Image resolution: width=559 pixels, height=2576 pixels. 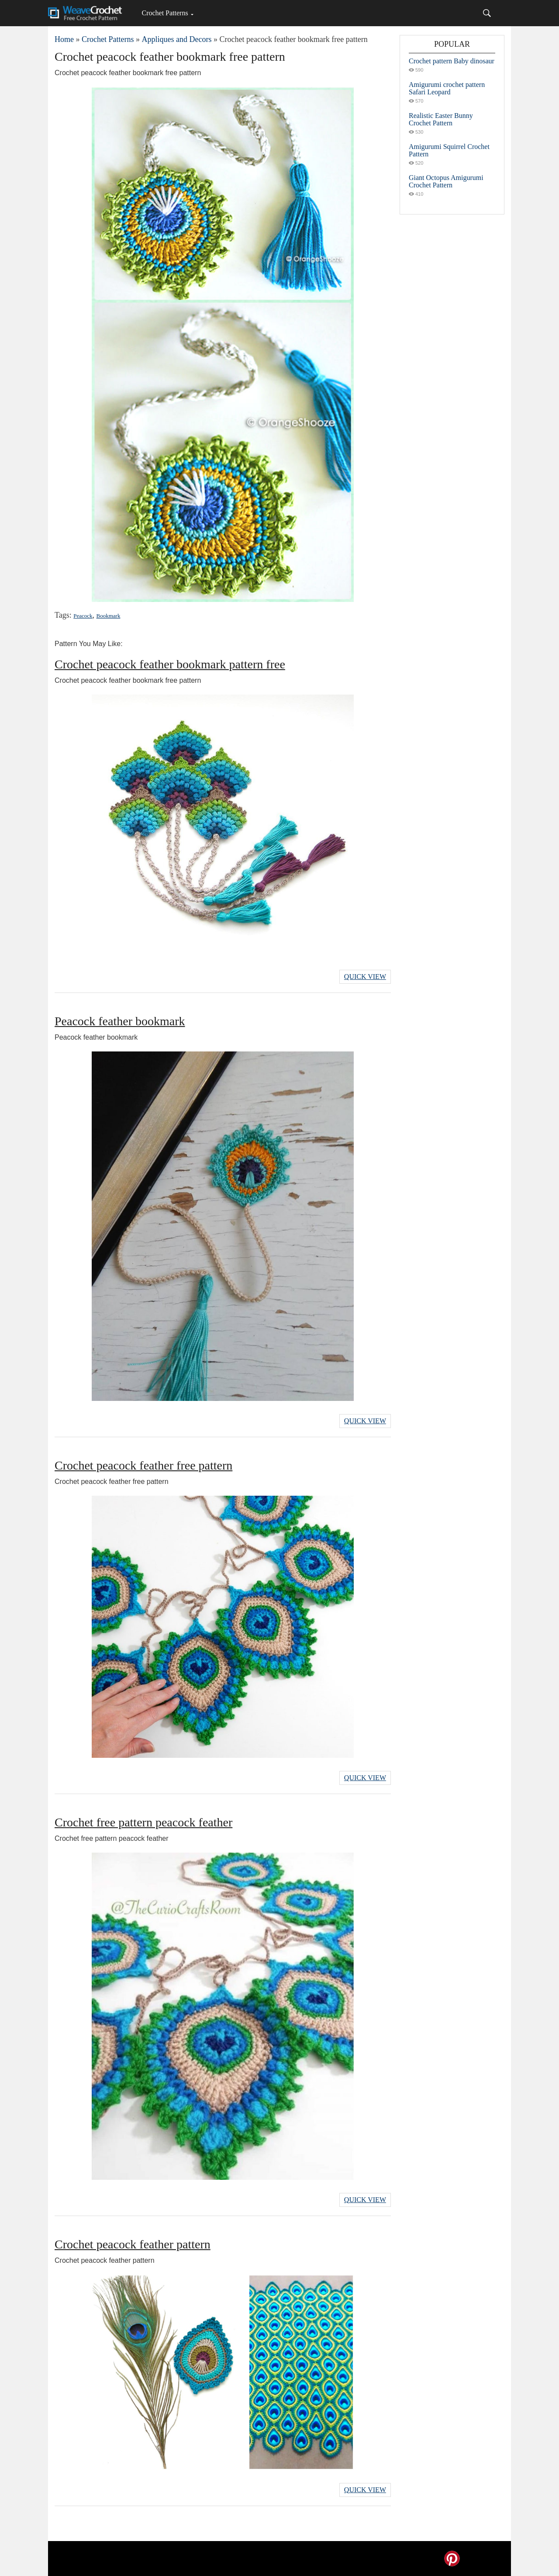 What do you see at coordinates (120, 1021) in the screenshot?
I see `Peacock feather bookmark` at bounding box center [120, 1021].